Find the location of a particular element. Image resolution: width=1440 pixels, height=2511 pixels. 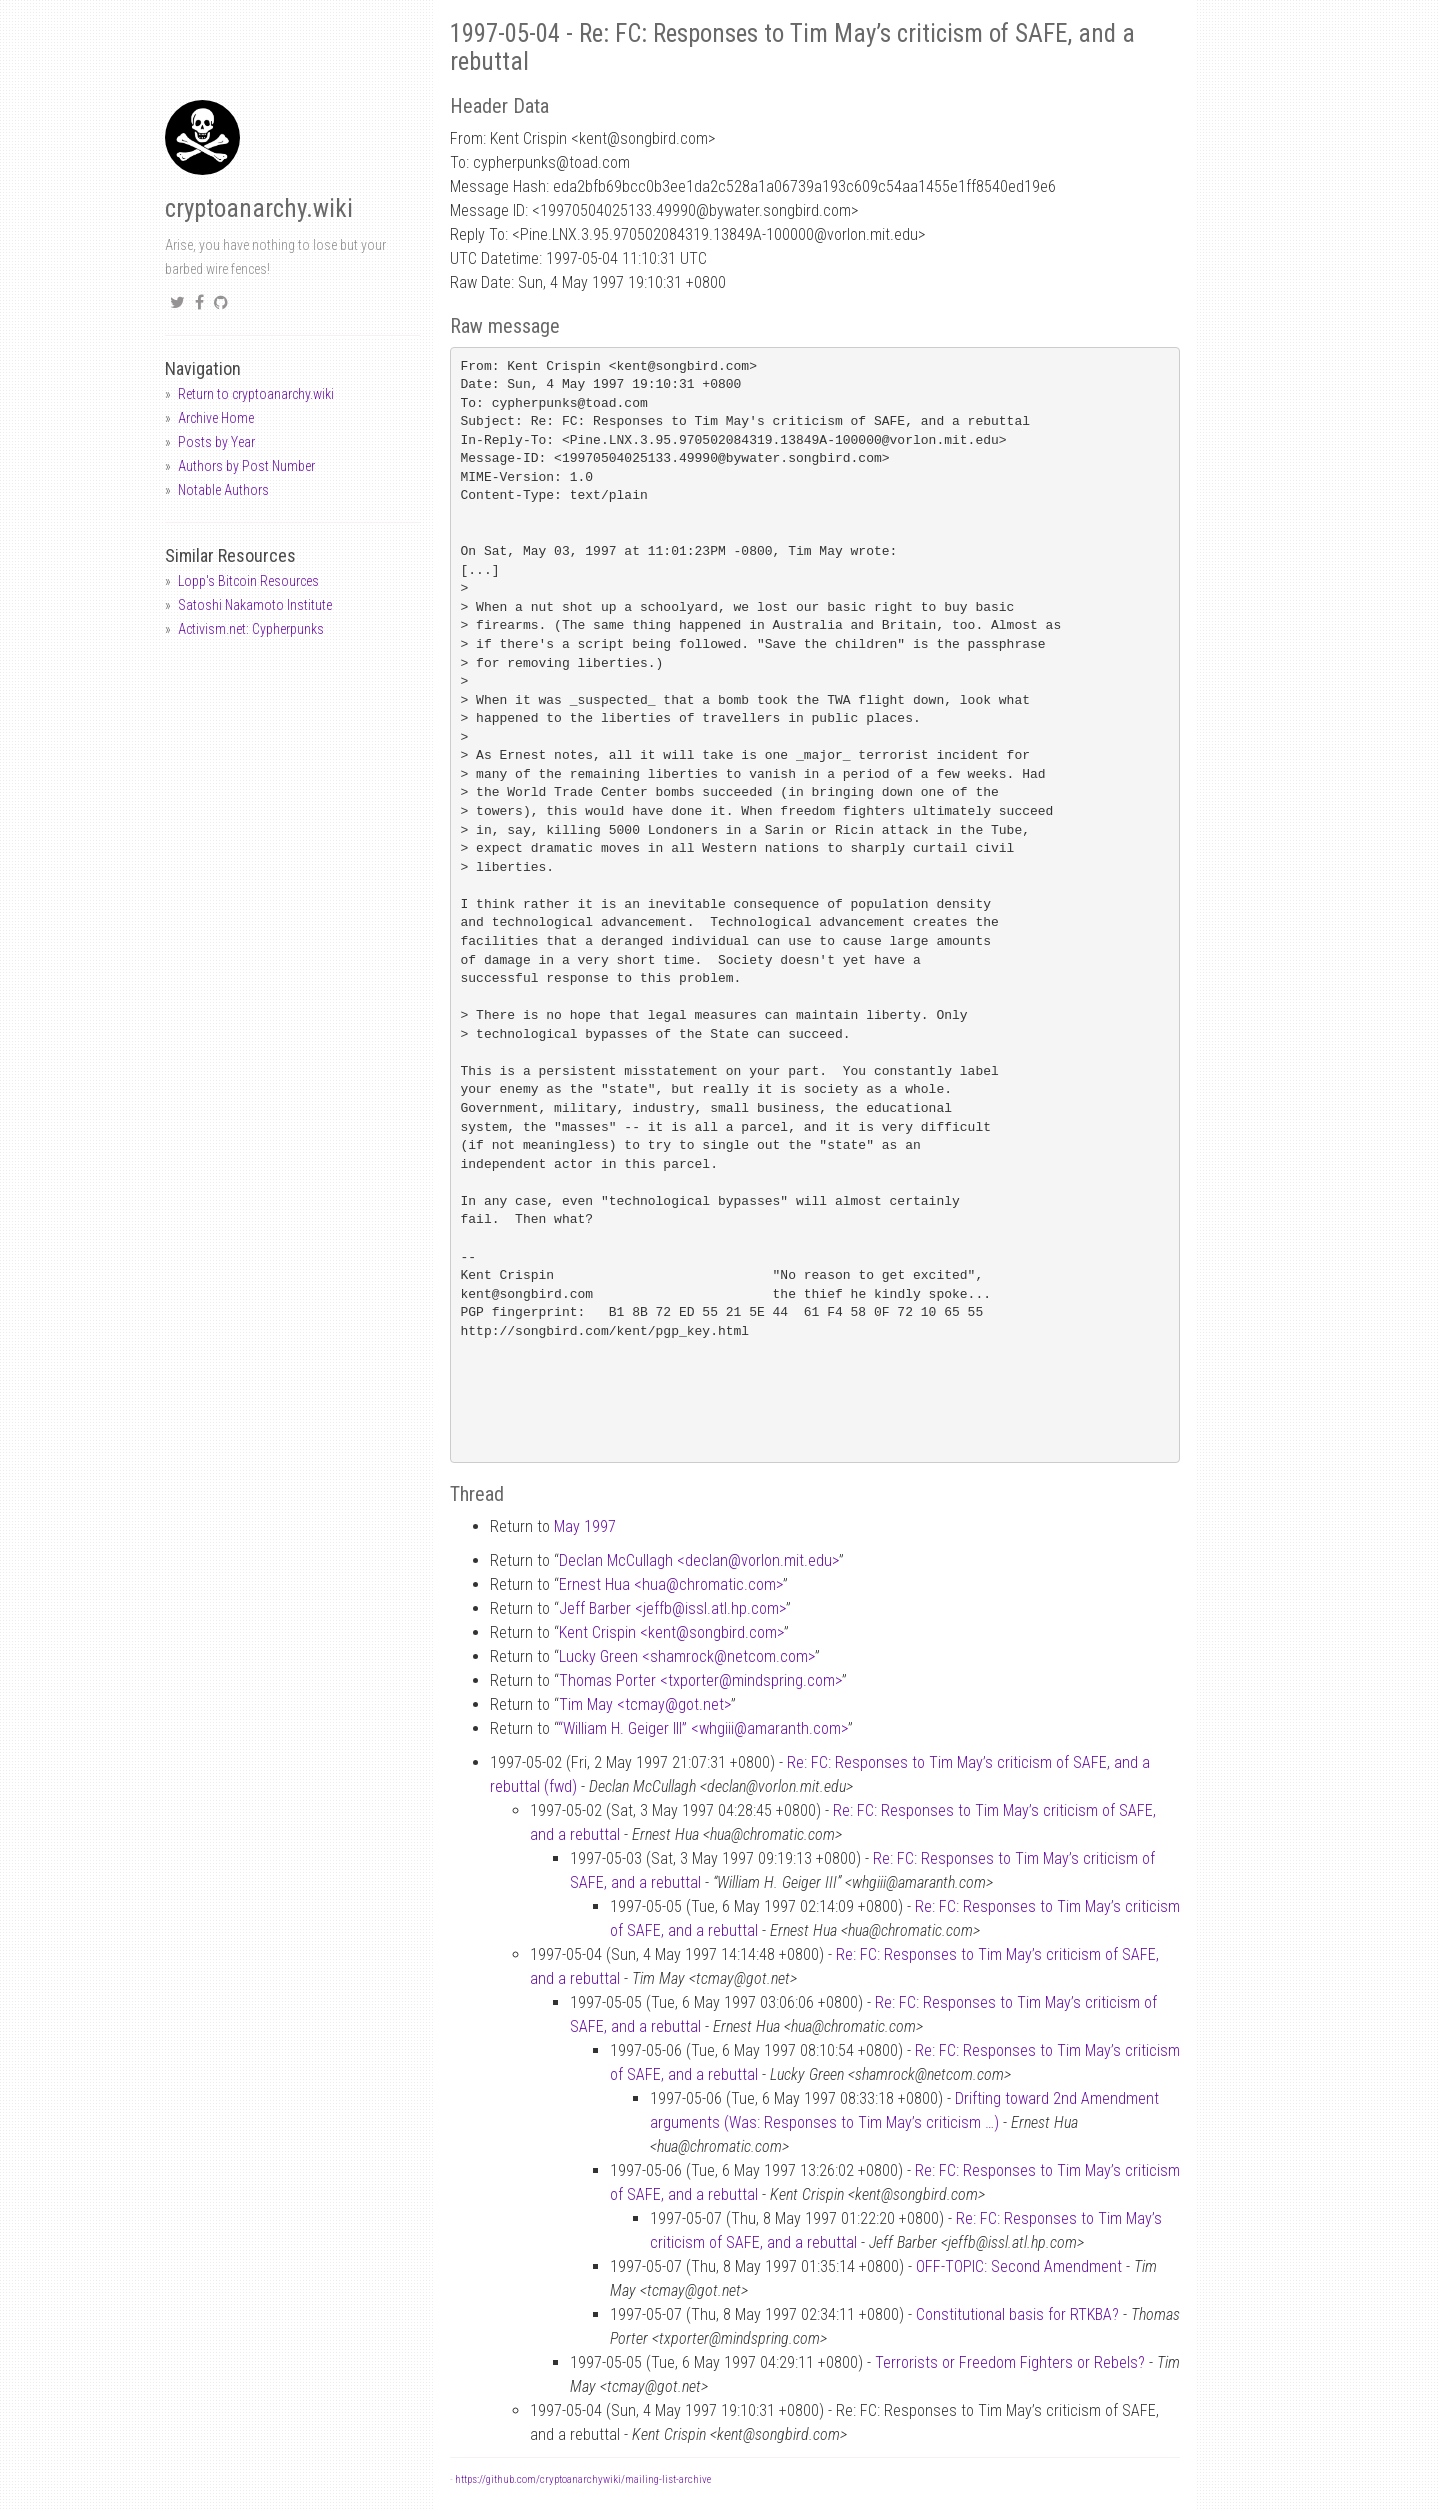

Ernest Hua <huachromatic.com> is located at coordinates (671, 1584).